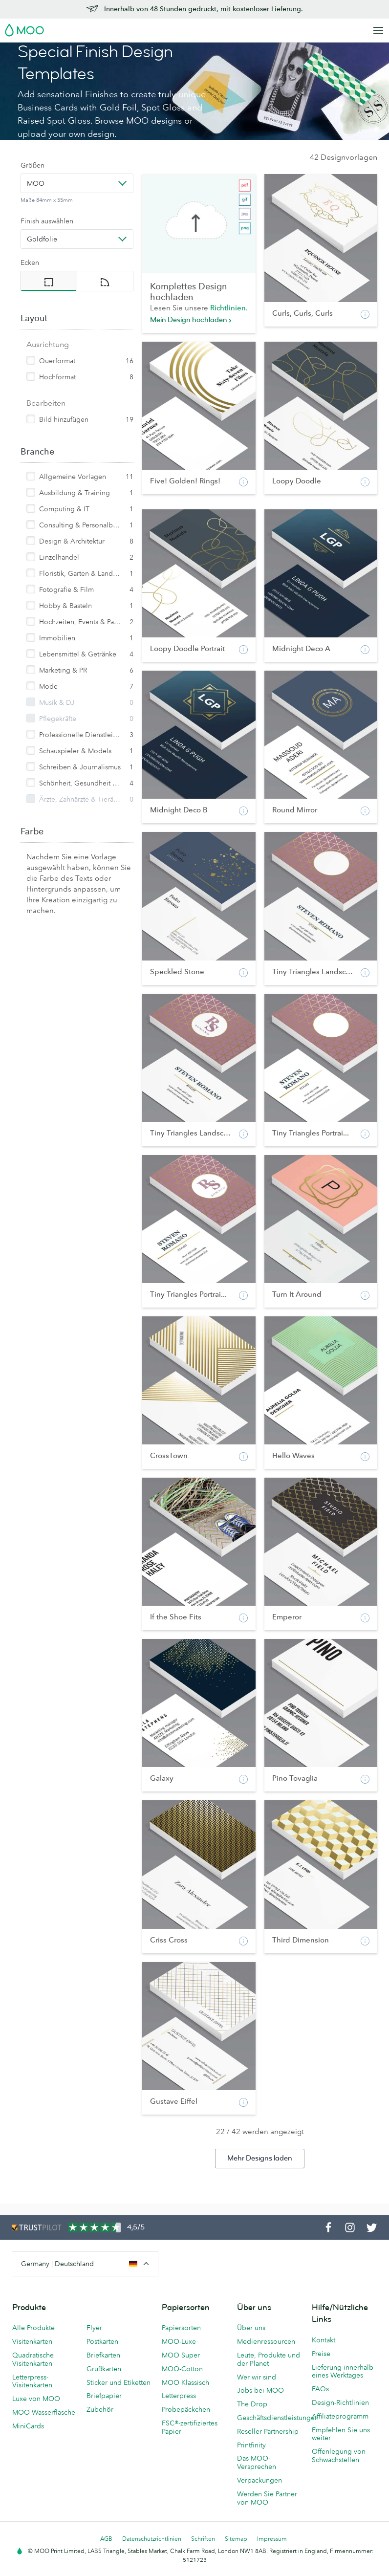 The height and width of the screenshot is (2576, 389). Describe the element at coordinates (252, 2404) in the screenshot. I see `The Drop` at that location.